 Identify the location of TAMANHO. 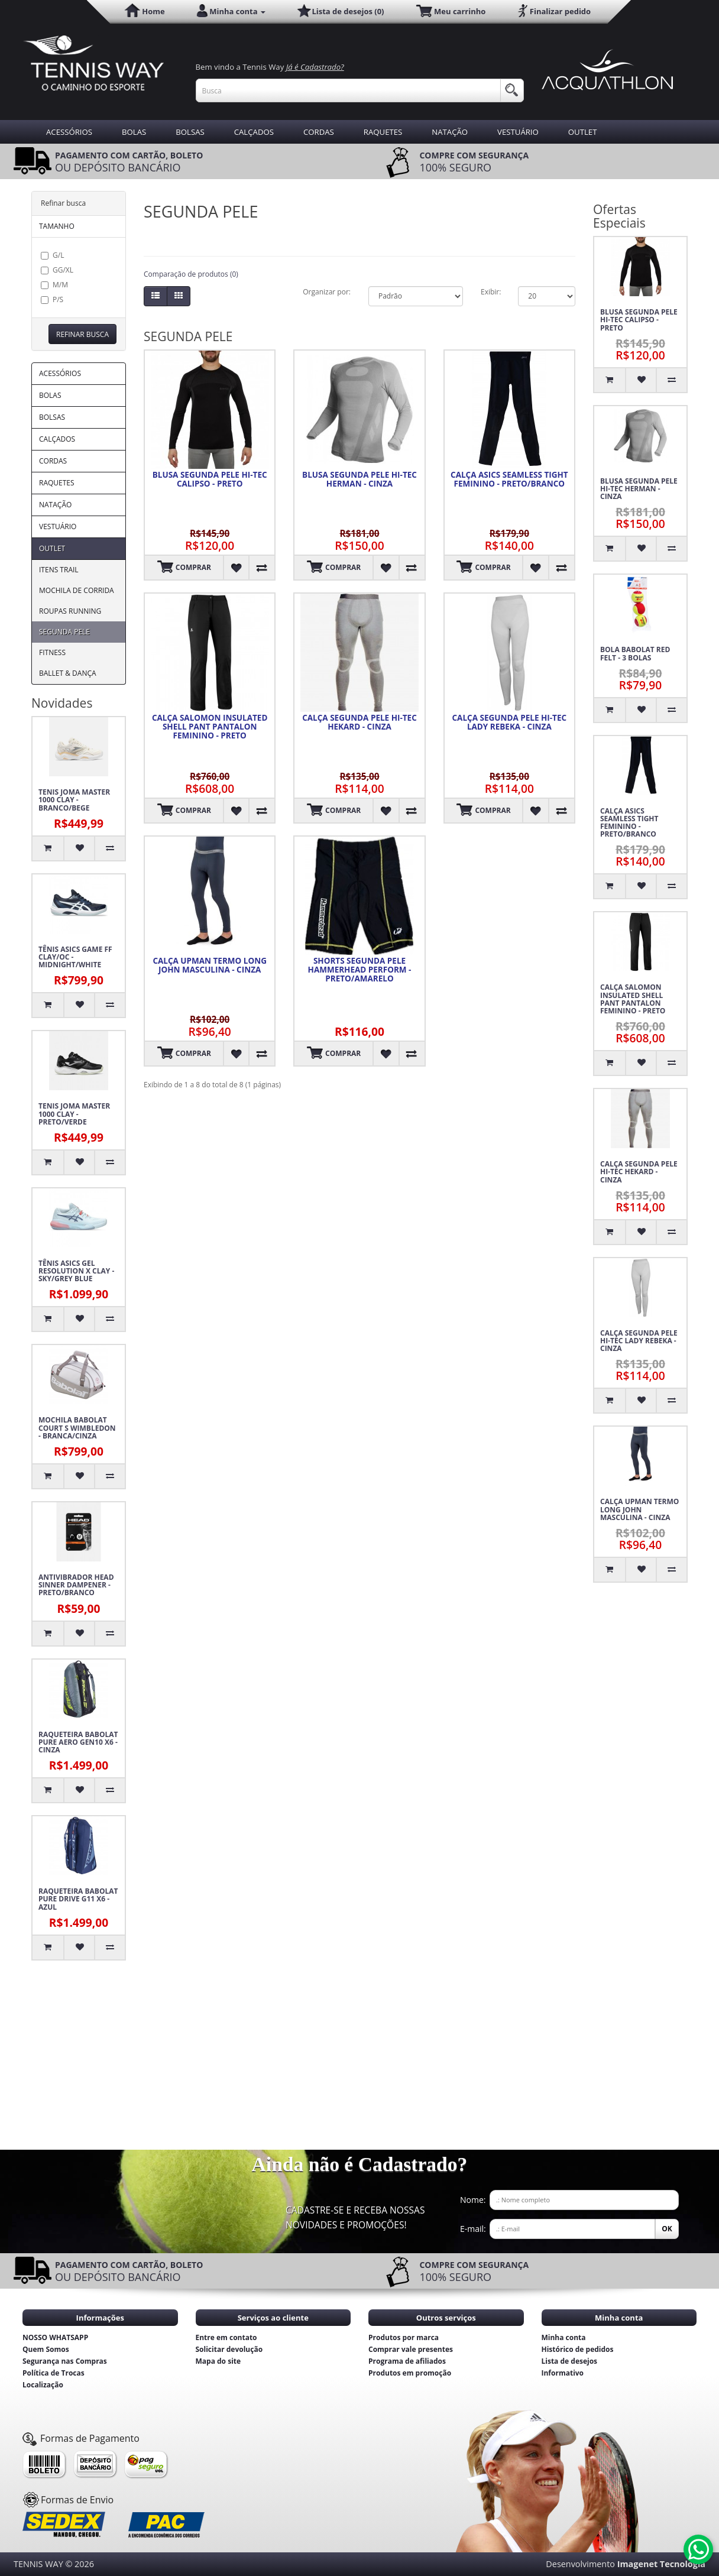
(57, 226).